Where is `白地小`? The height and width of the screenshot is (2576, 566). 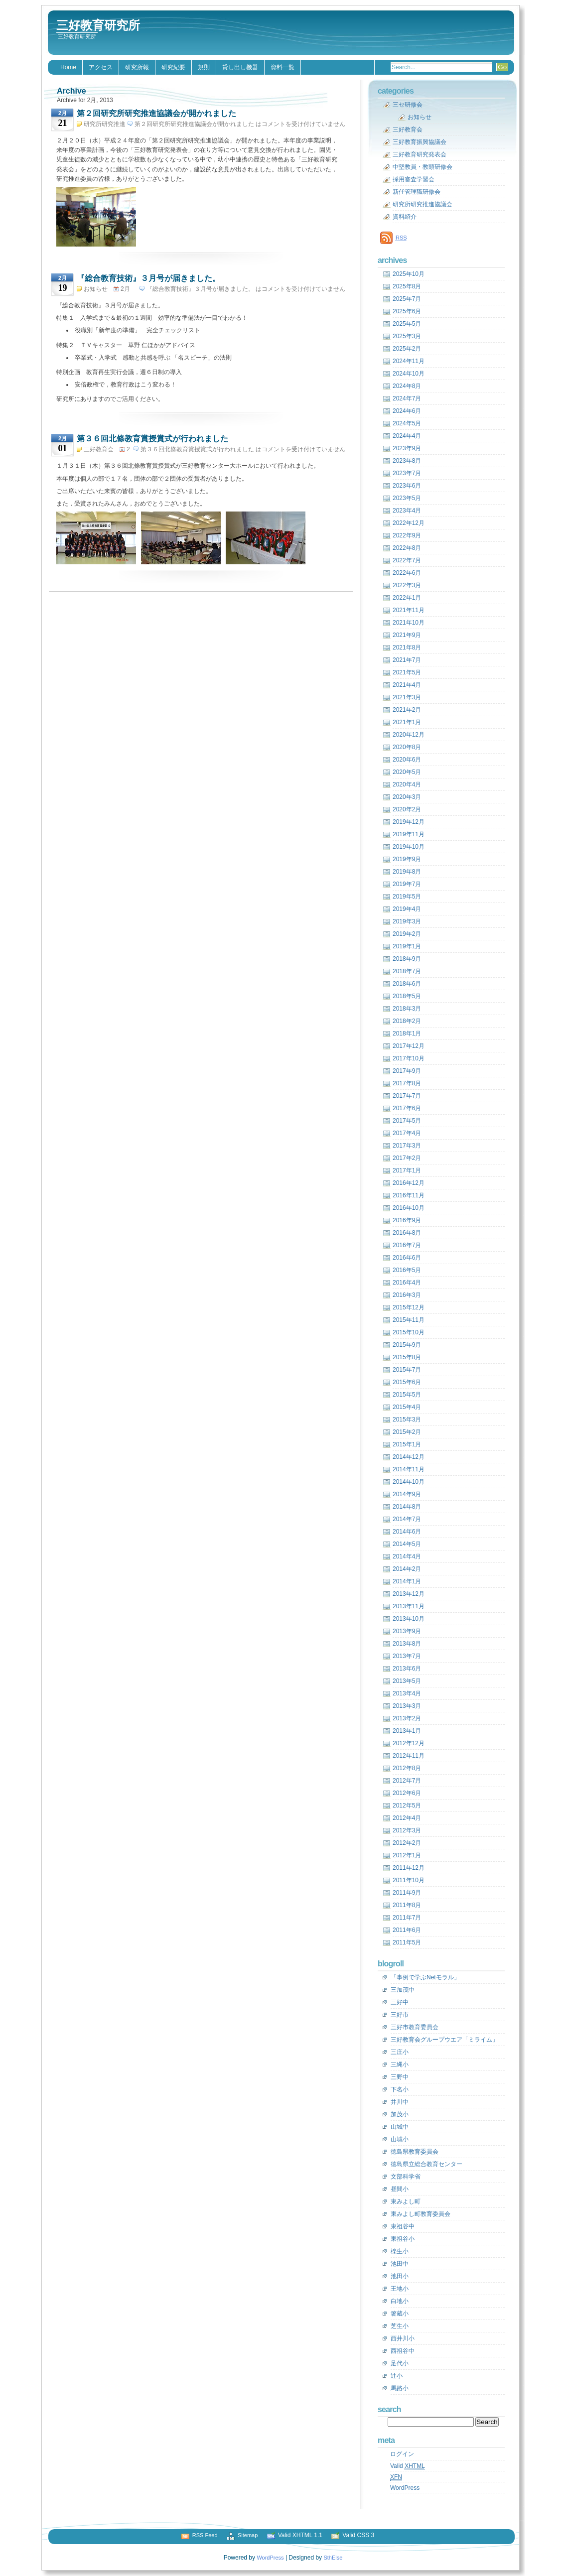
白地小 is located at coordinates (400, 2301).